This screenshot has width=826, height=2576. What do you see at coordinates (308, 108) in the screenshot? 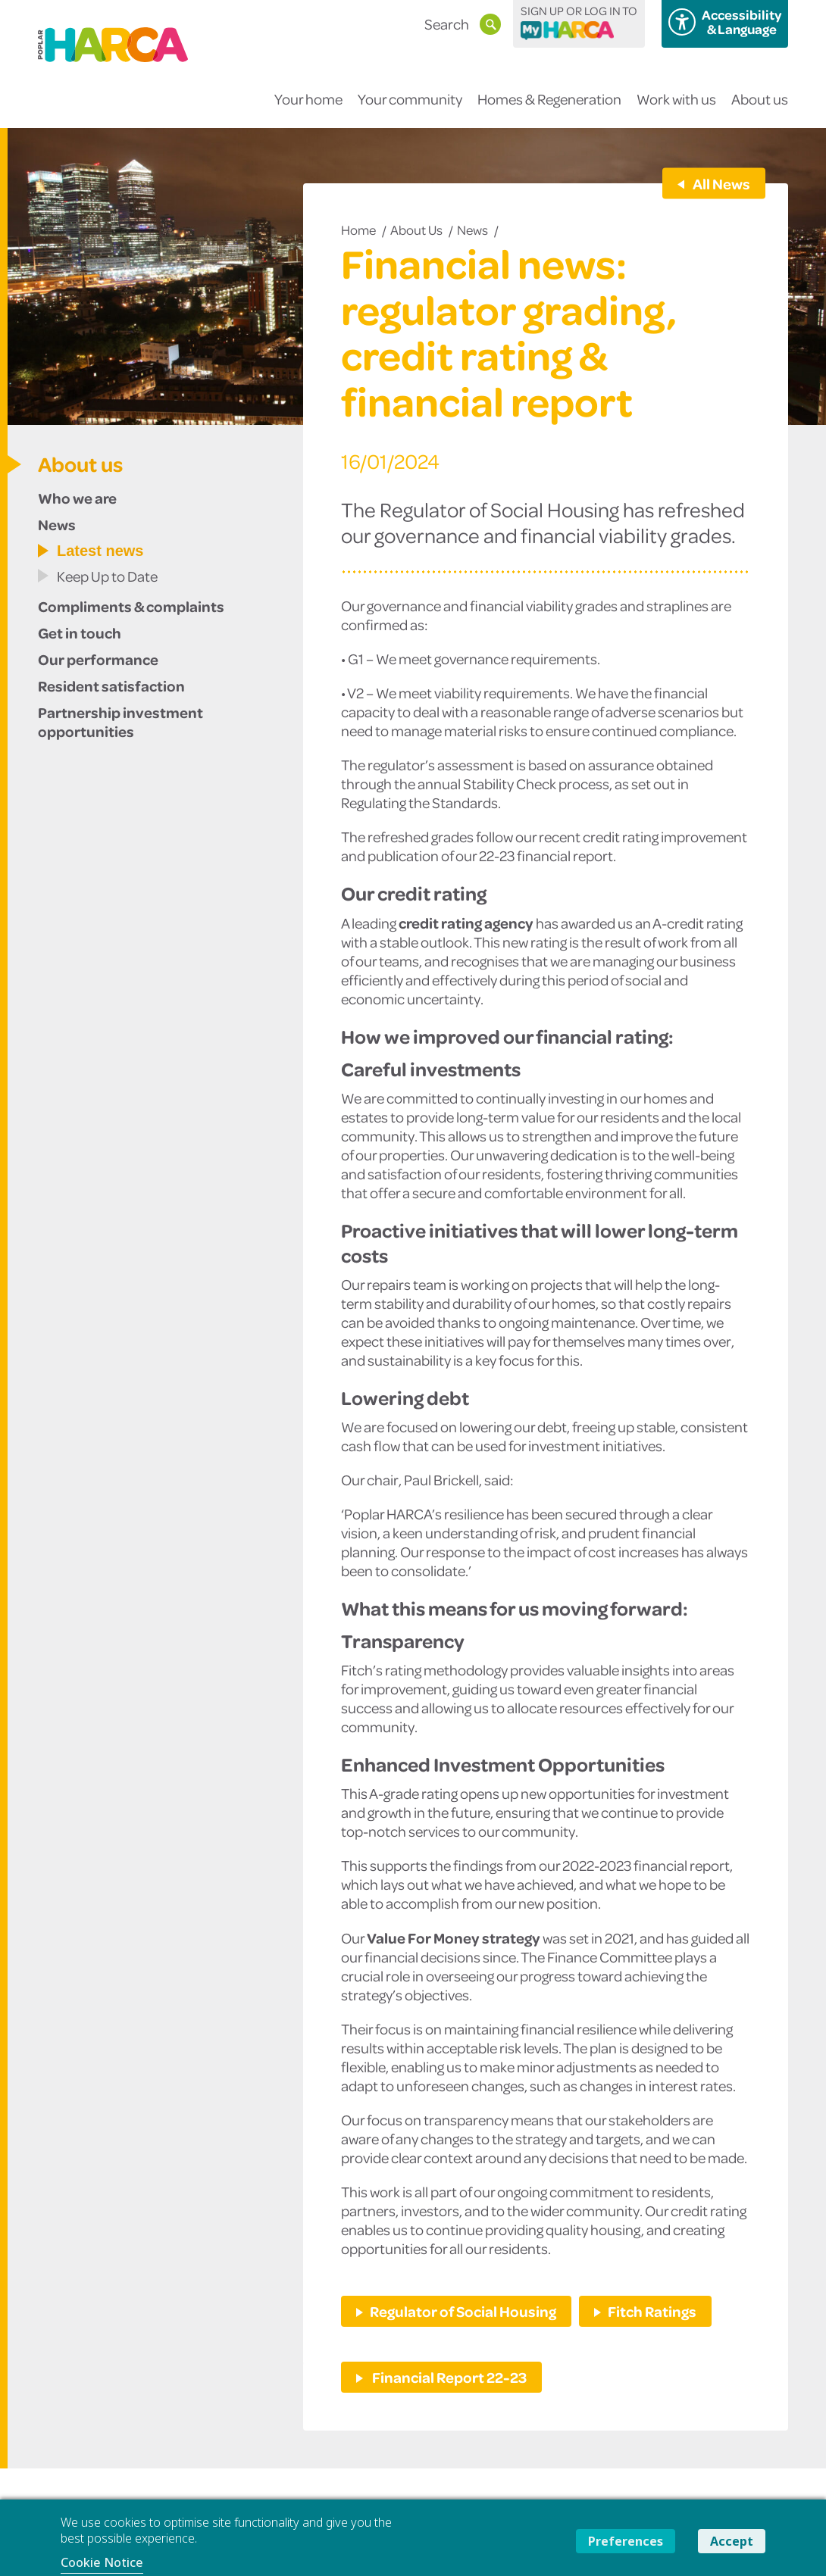
I see `Your home` at bounding box center [308, 108].